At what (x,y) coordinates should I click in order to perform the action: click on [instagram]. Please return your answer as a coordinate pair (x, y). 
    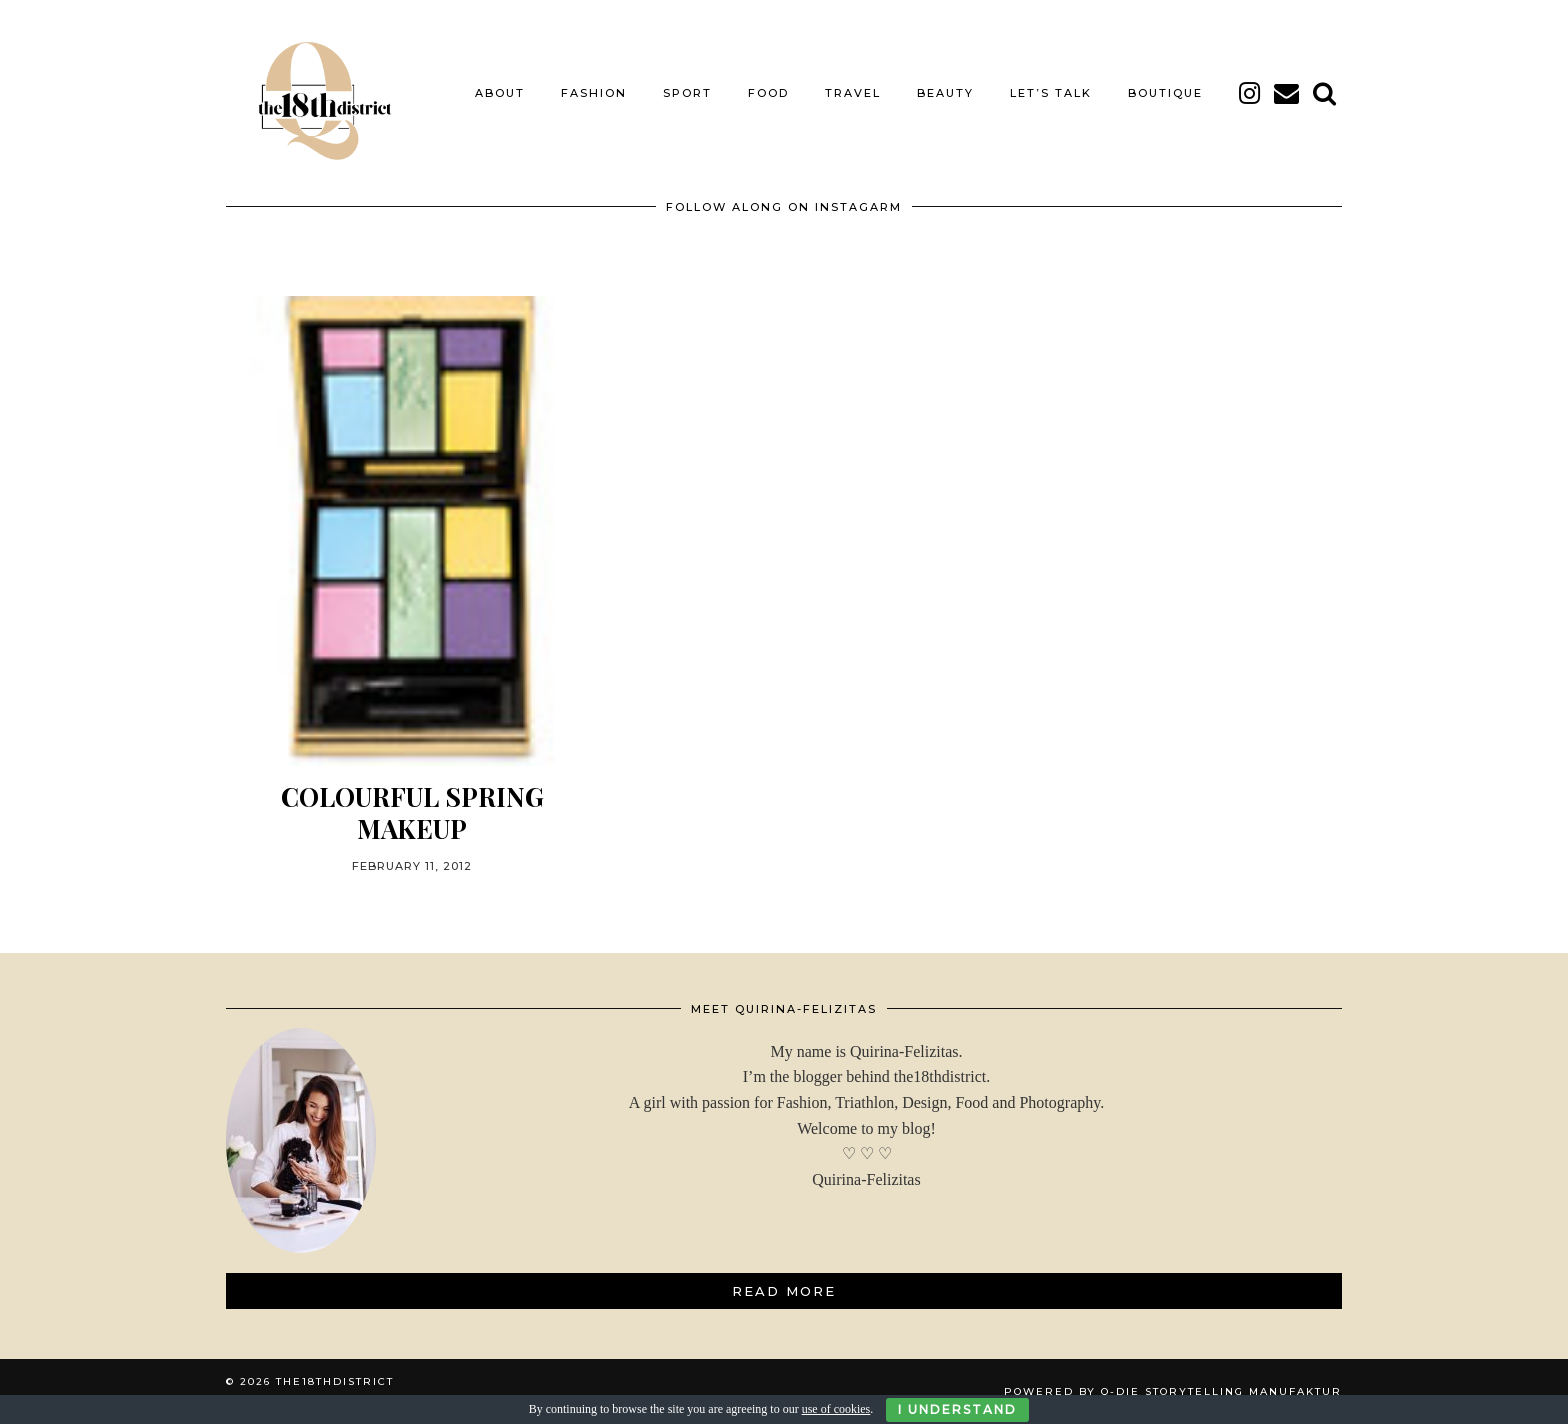
    Looking at the image, I should click on (1250, 93).